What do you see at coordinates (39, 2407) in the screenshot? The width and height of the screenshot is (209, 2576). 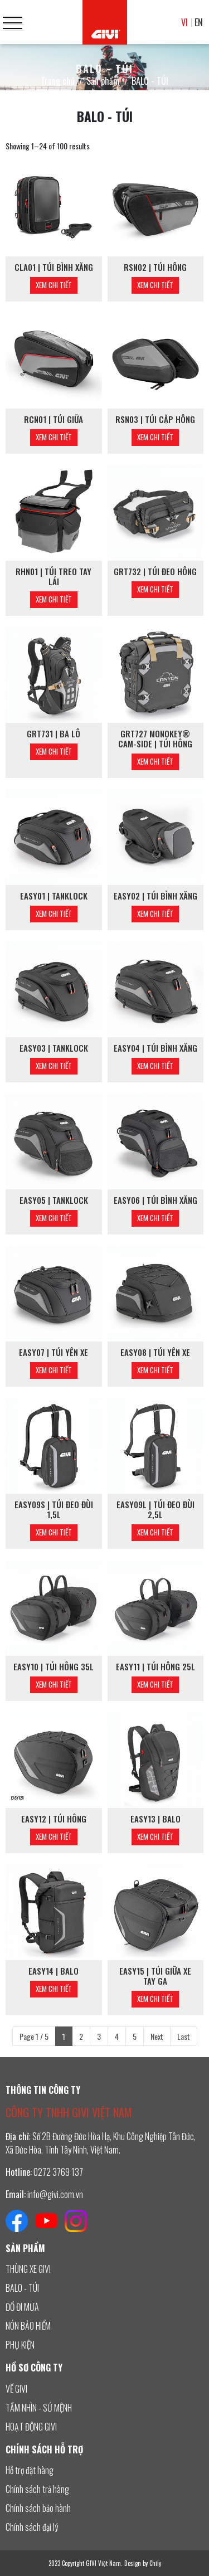 I see `TẦM NHÌN - SỨ MỆNH` at bounding box center [39, 2407].